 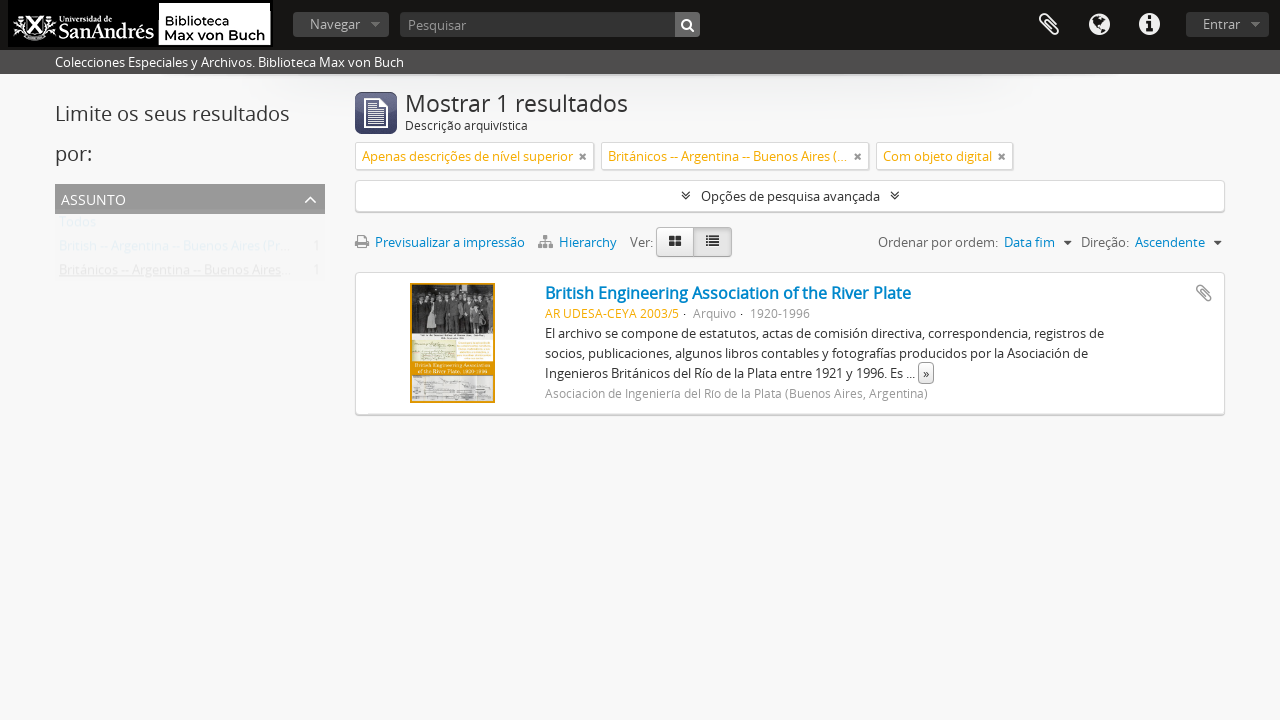 I want to click on British -- Argentina -- Buenos Aires (Province) -- Societies, etc., so click(x=237, y=250).